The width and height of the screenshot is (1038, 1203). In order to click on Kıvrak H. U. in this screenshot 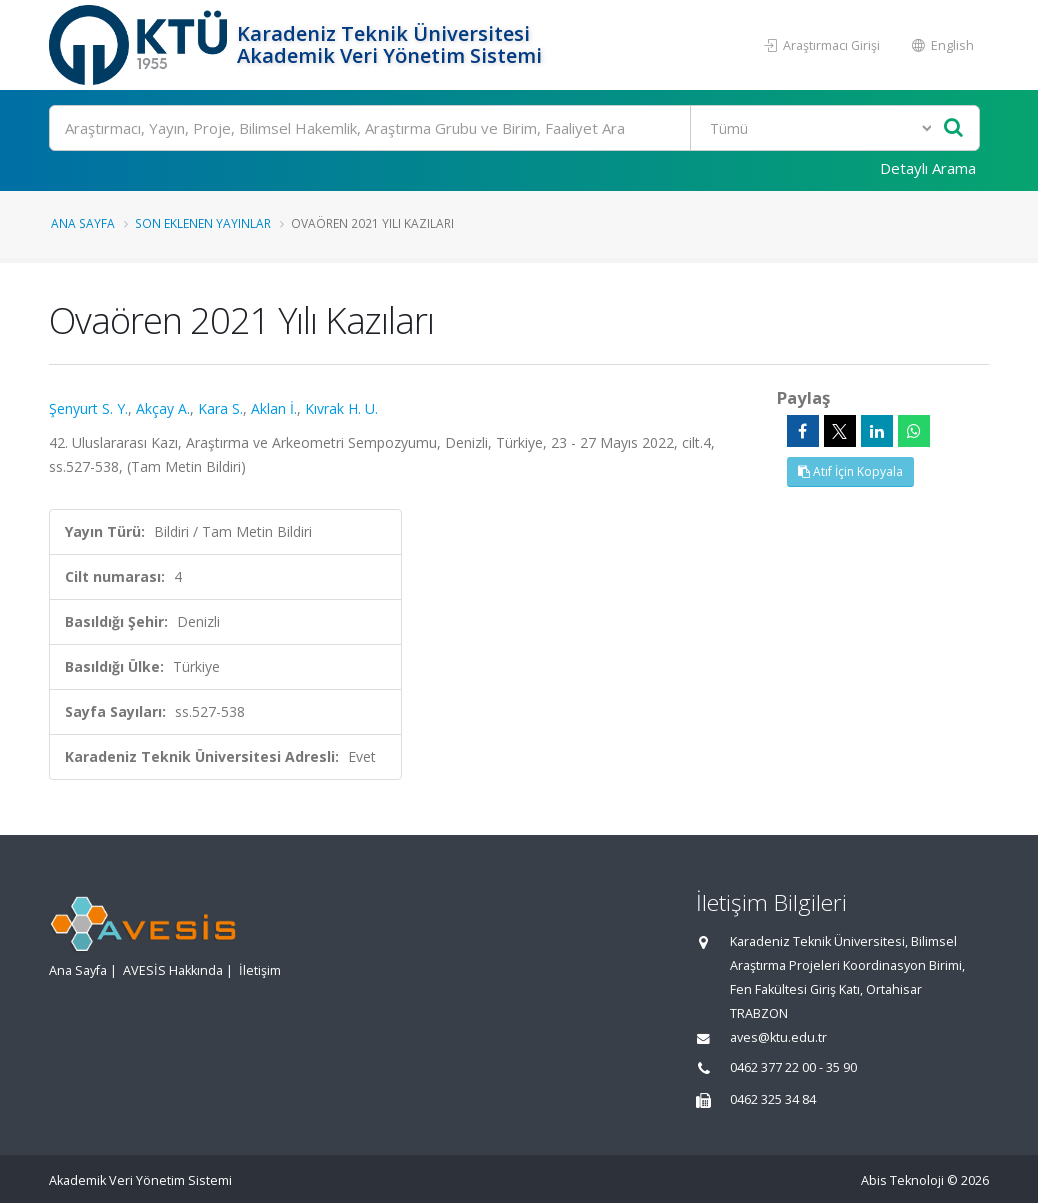, I will do `click(341, 408)`.